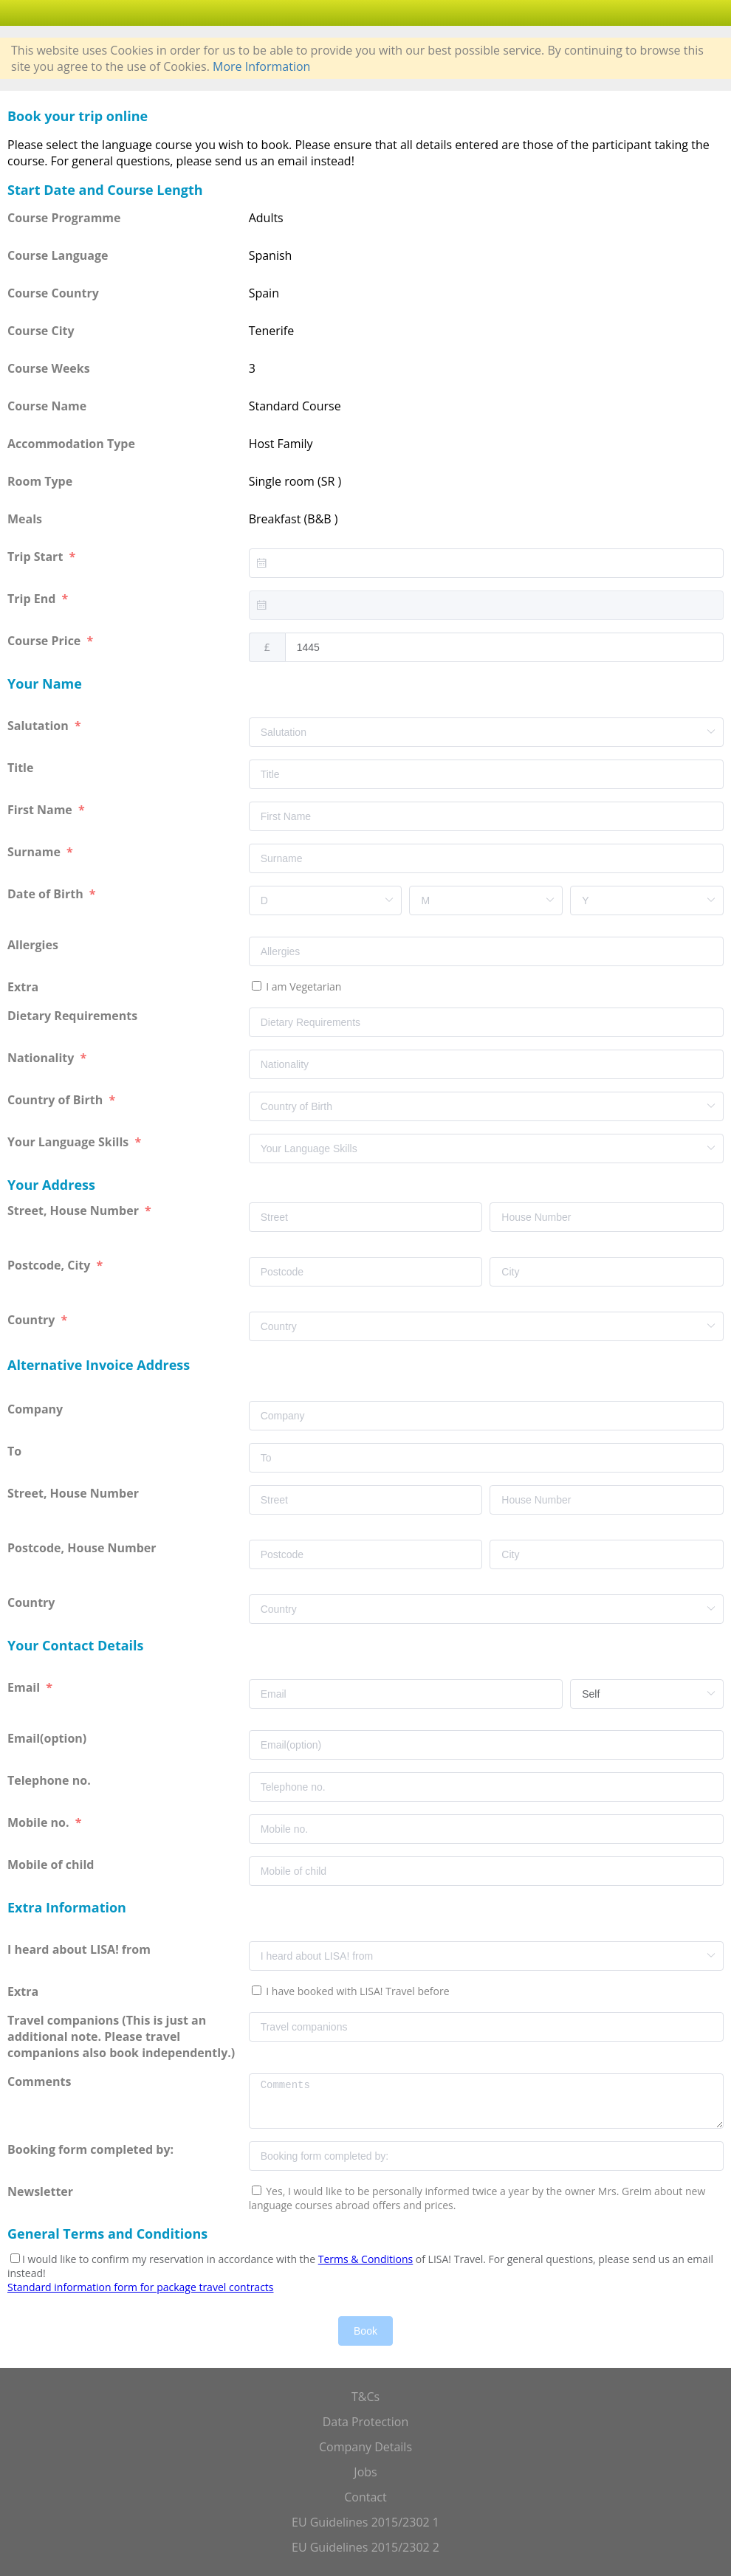  Describe the element at coordinates (365, 2472) in the screenshot. I see `Jobs` at that location.